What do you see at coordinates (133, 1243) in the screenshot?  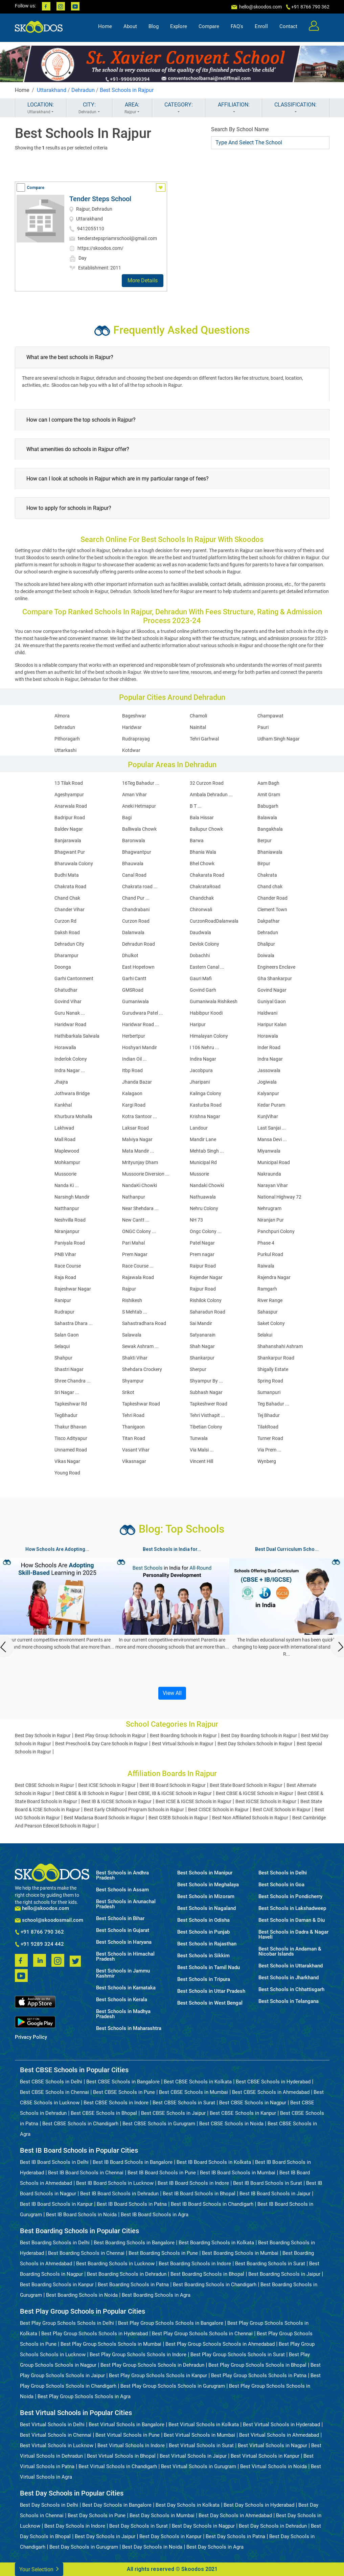 I see `Pari Mahal` at bounding box center [133, 1243].